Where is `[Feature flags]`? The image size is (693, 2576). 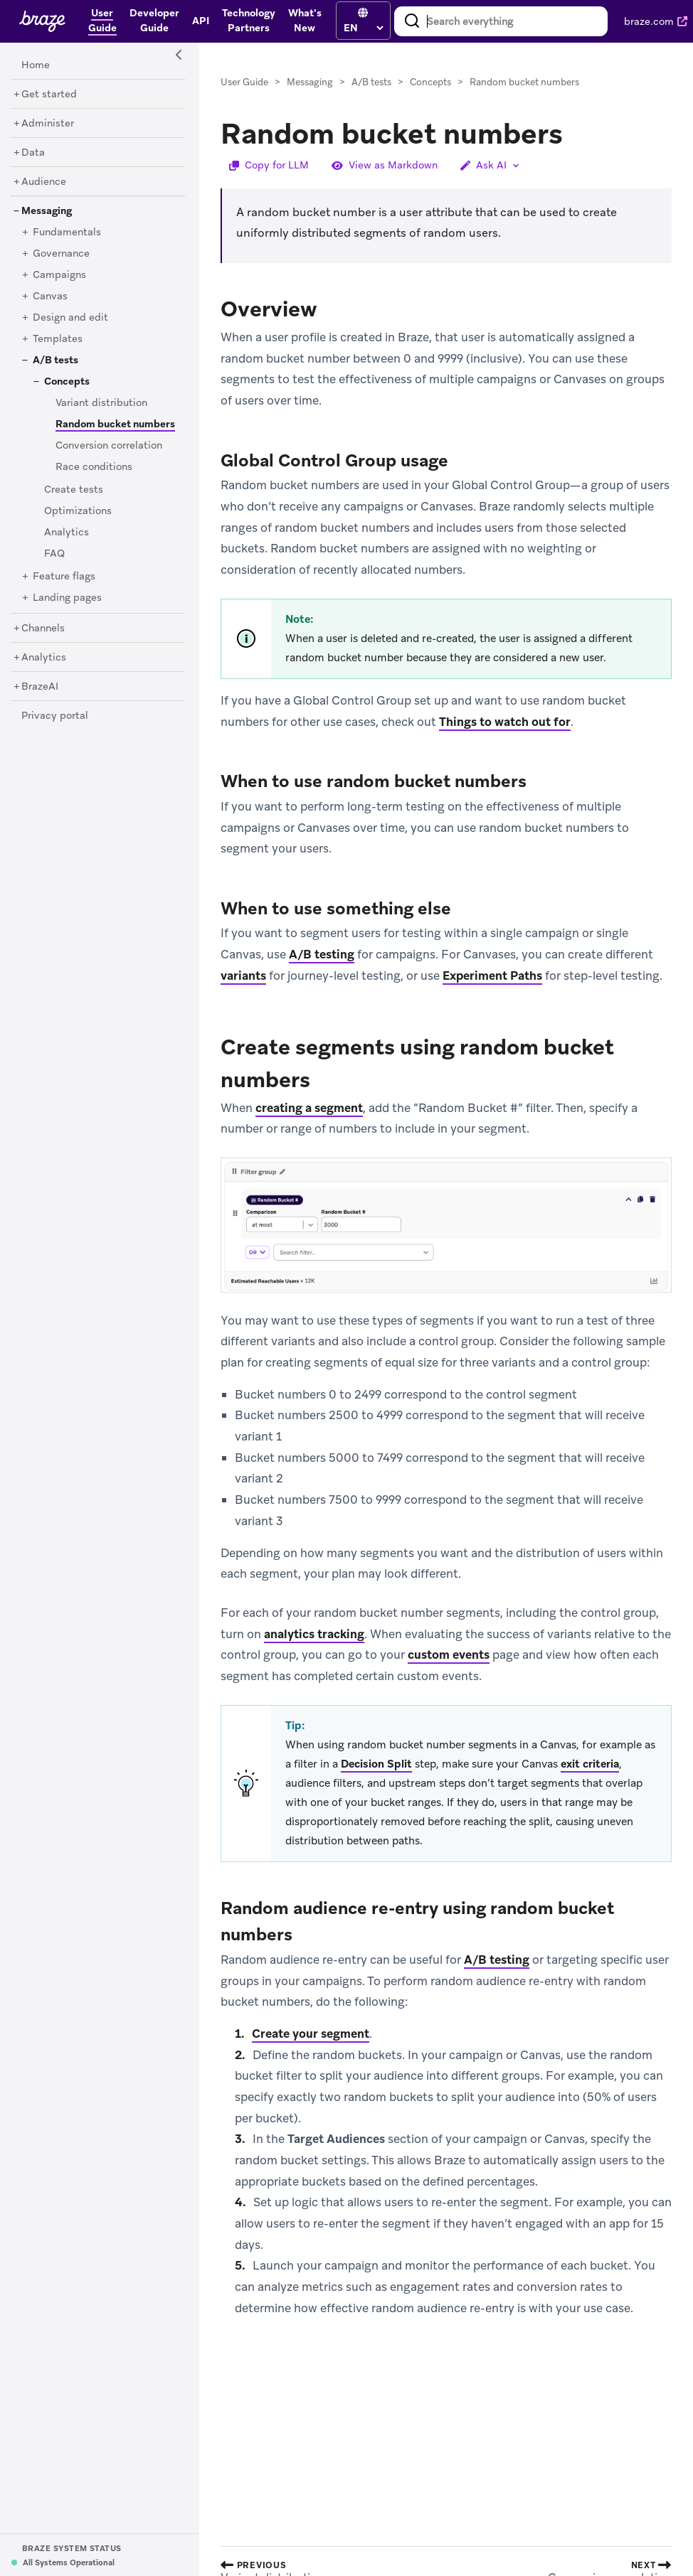
[Feature flags] is located at coordinates (64, 577).